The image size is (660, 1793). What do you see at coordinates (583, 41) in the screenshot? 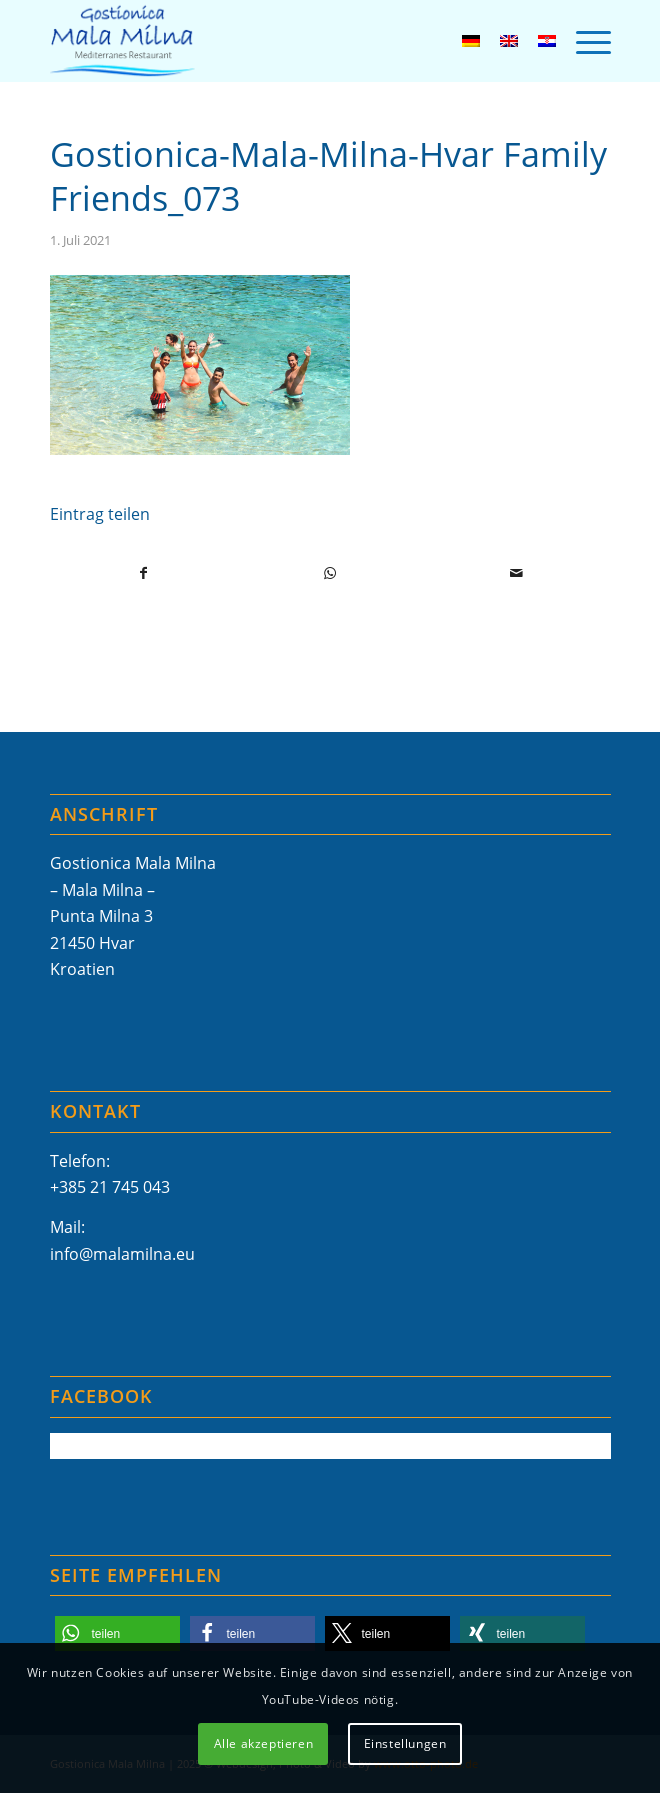
I see `[Menü]` at bounding box center [583, 41].